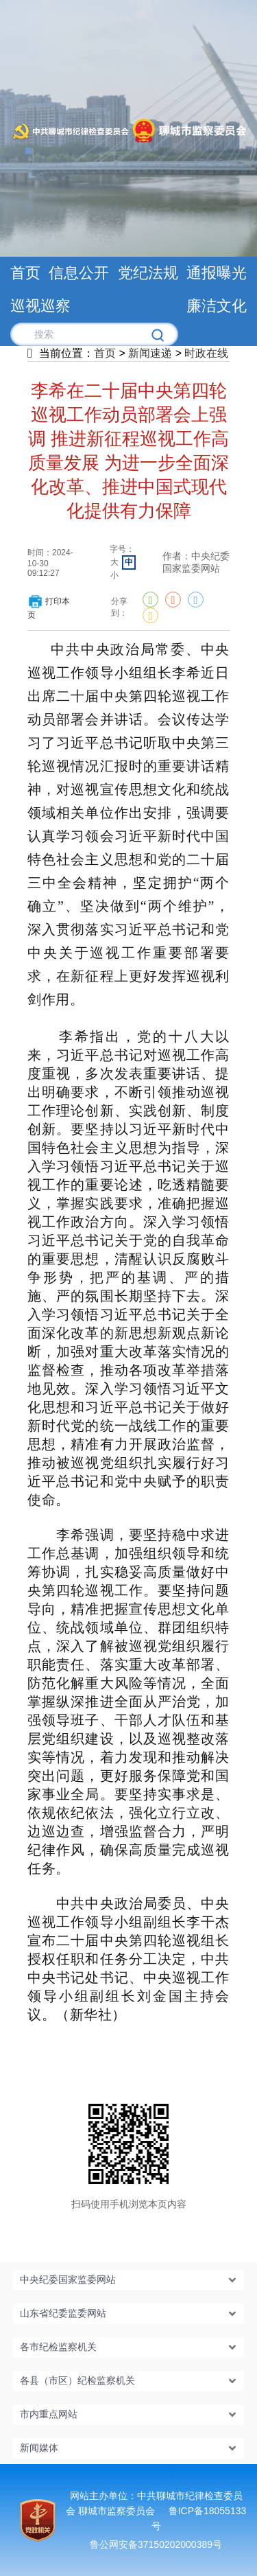 Image resolution: width=257 pixels, height=2576 pixels. I want to click on 鲁公网安备37150202000389号, so click(156, 2544).